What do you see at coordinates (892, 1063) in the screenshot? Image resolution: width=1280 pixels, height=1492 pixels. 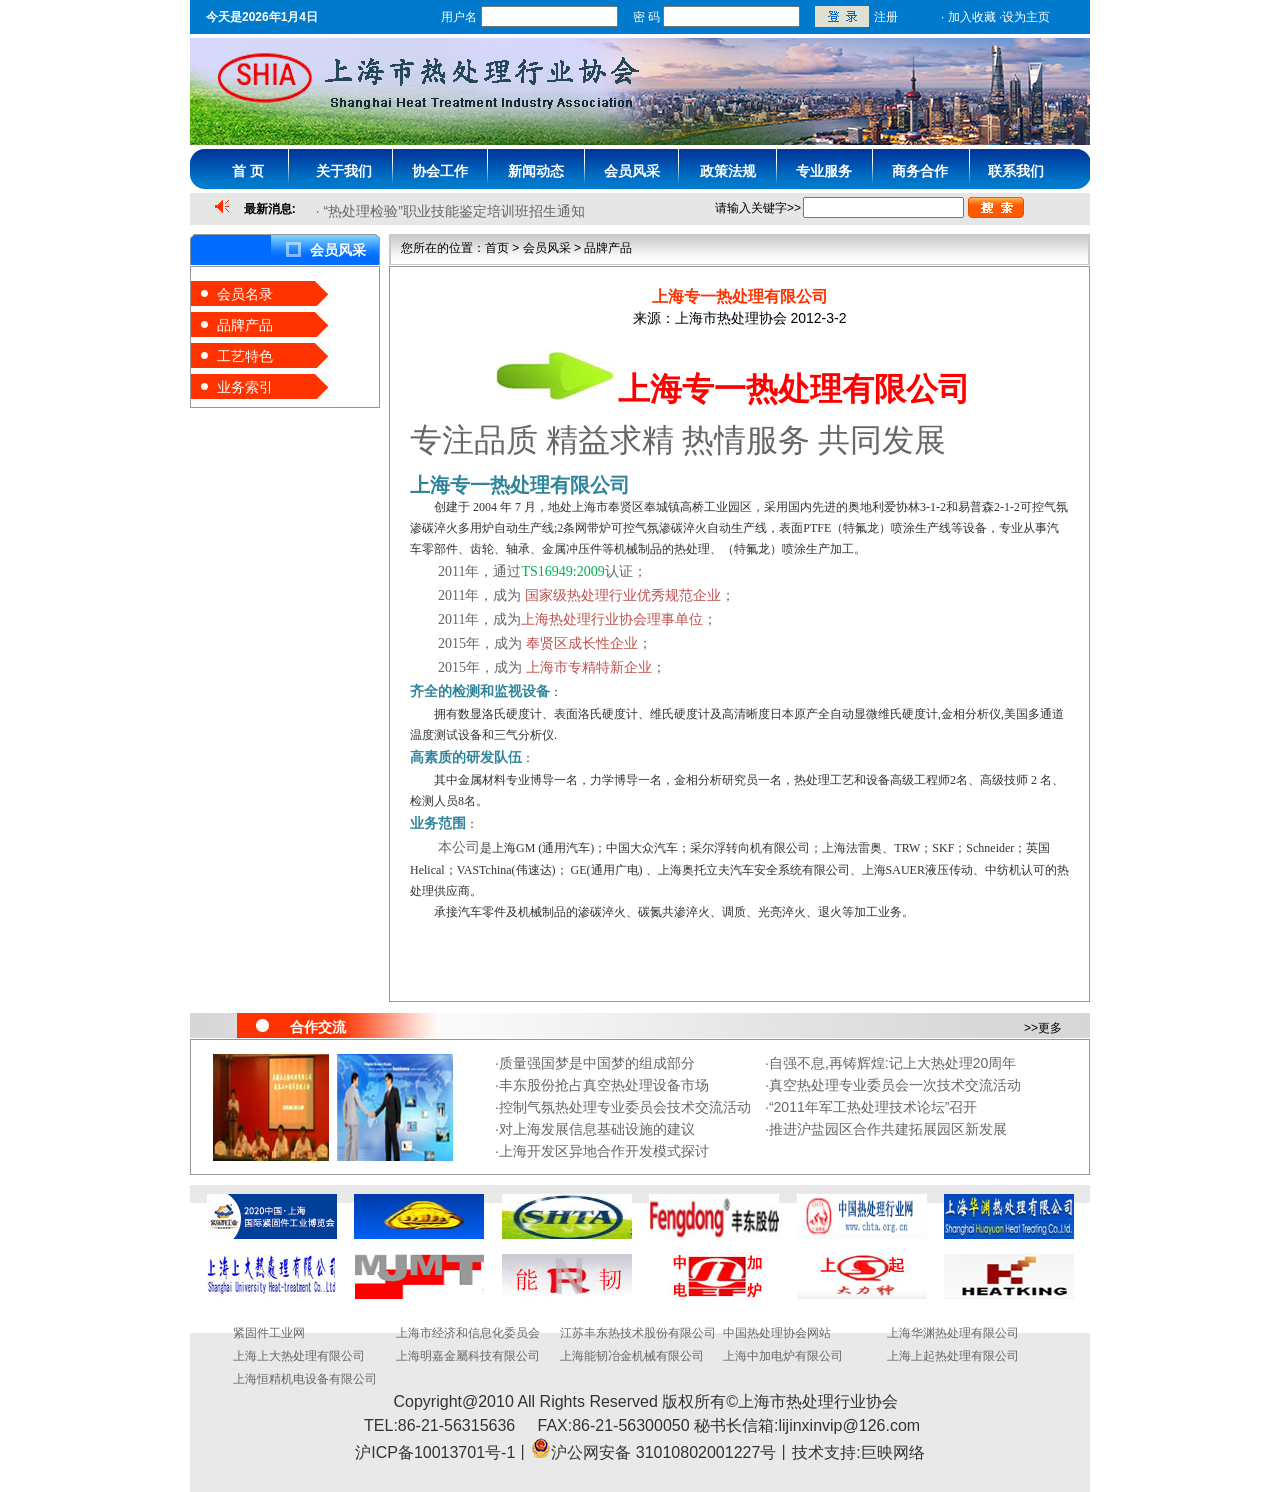 I see `自强不息,再铸辉煌:记上大热处理20周年` at bounding box center [892, 1063].